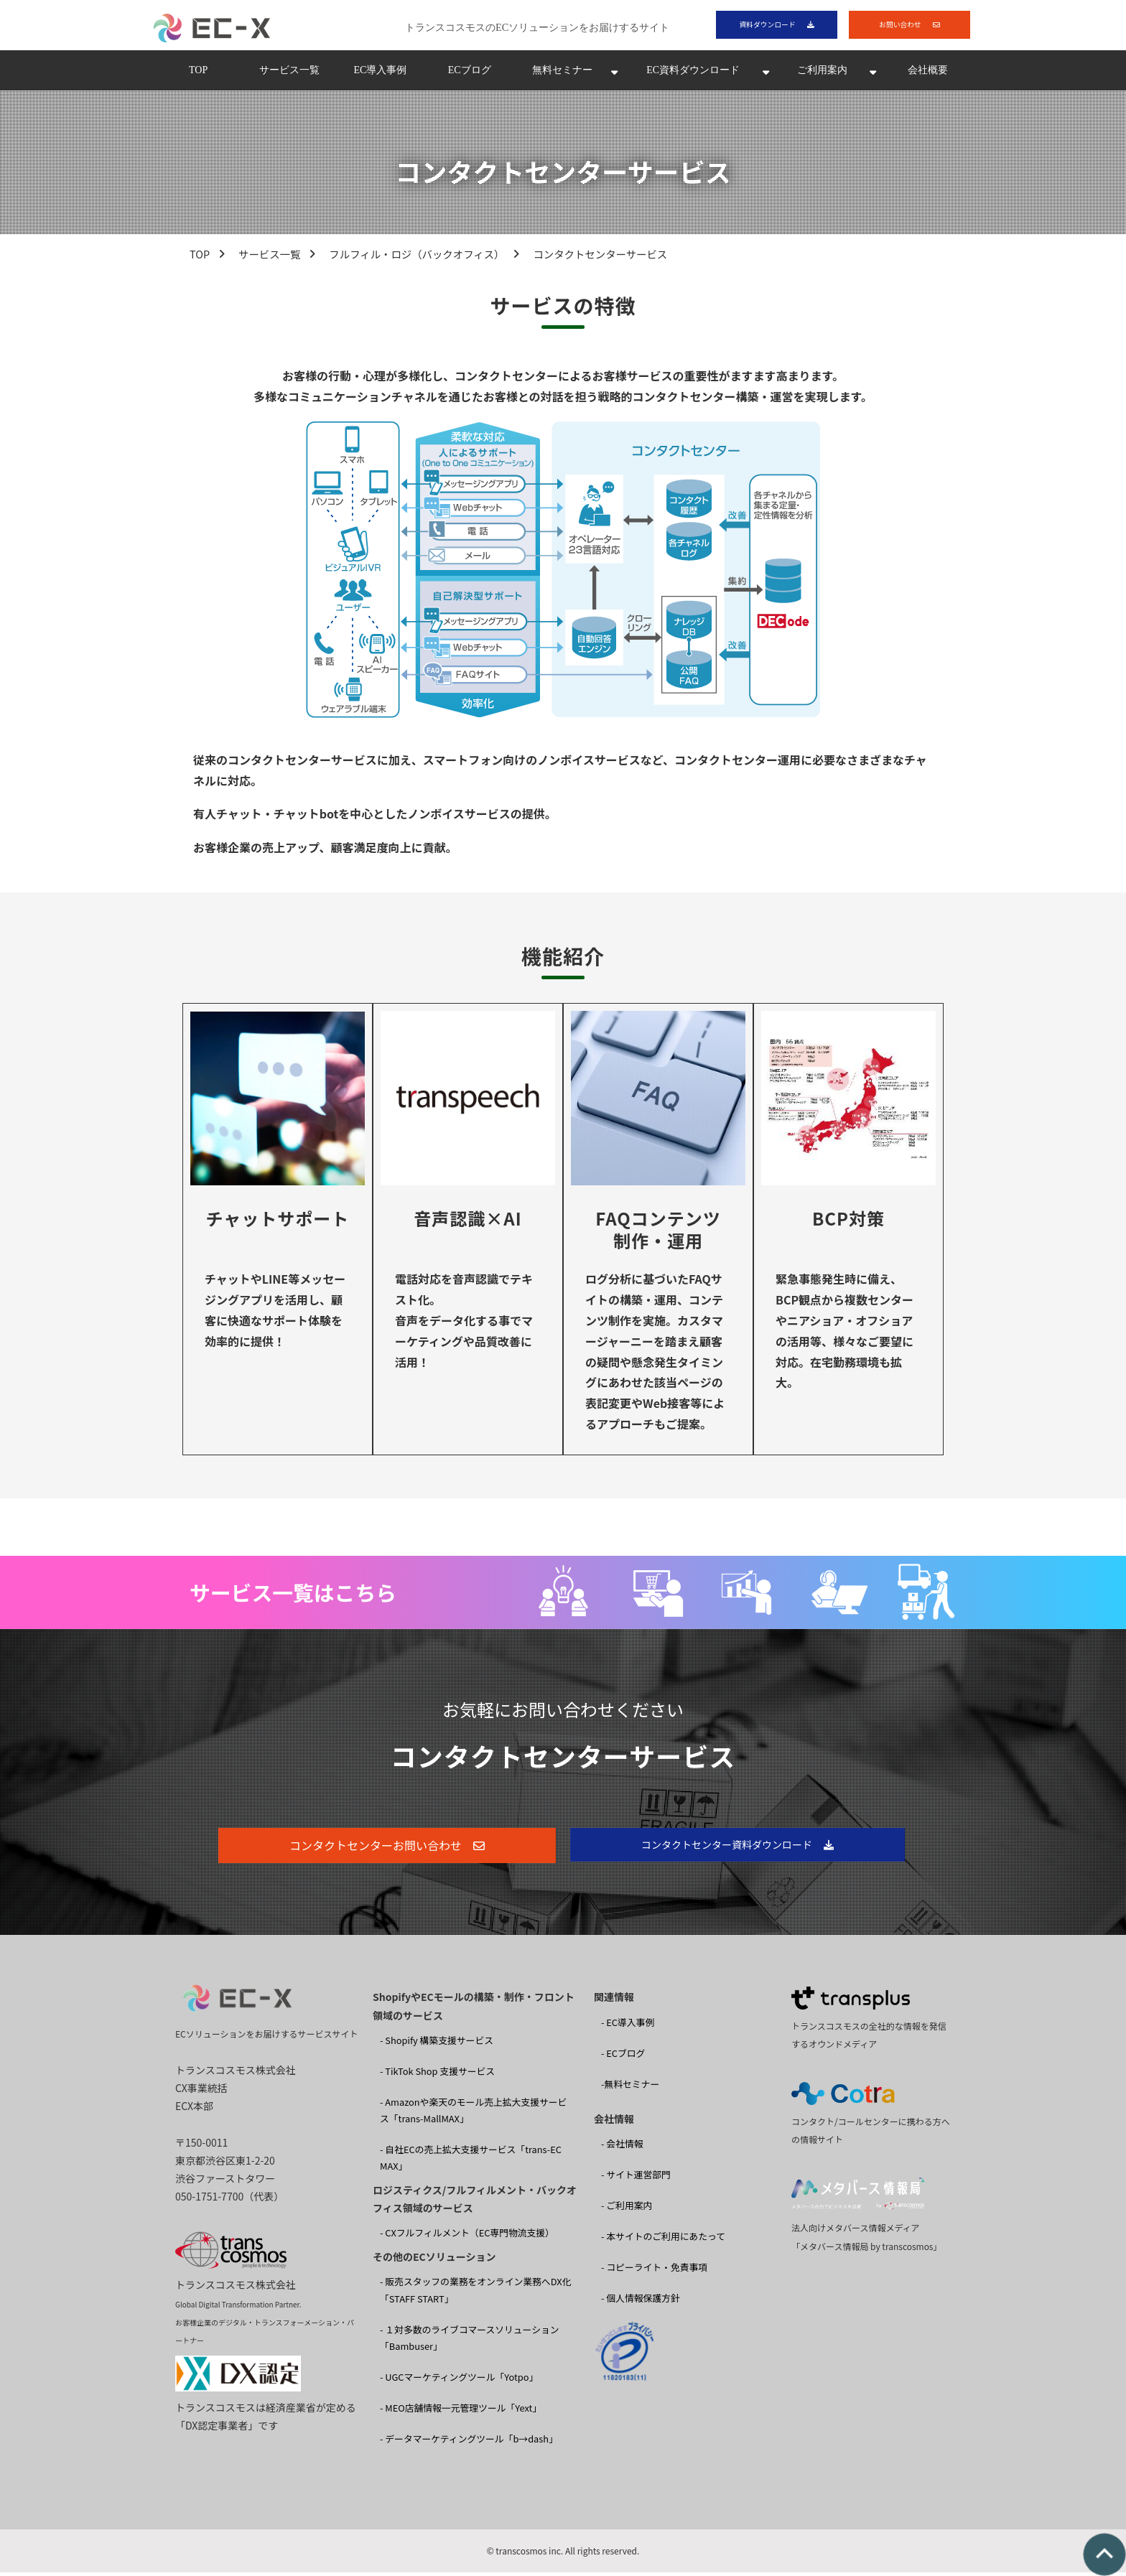 The image size is (1126, 2576). Describe the element at coordinates (475, 2294) in the screenshot. I see `- 販売スタッフの業務をオンライン業務へDX化 「STAFF START」` at that location.